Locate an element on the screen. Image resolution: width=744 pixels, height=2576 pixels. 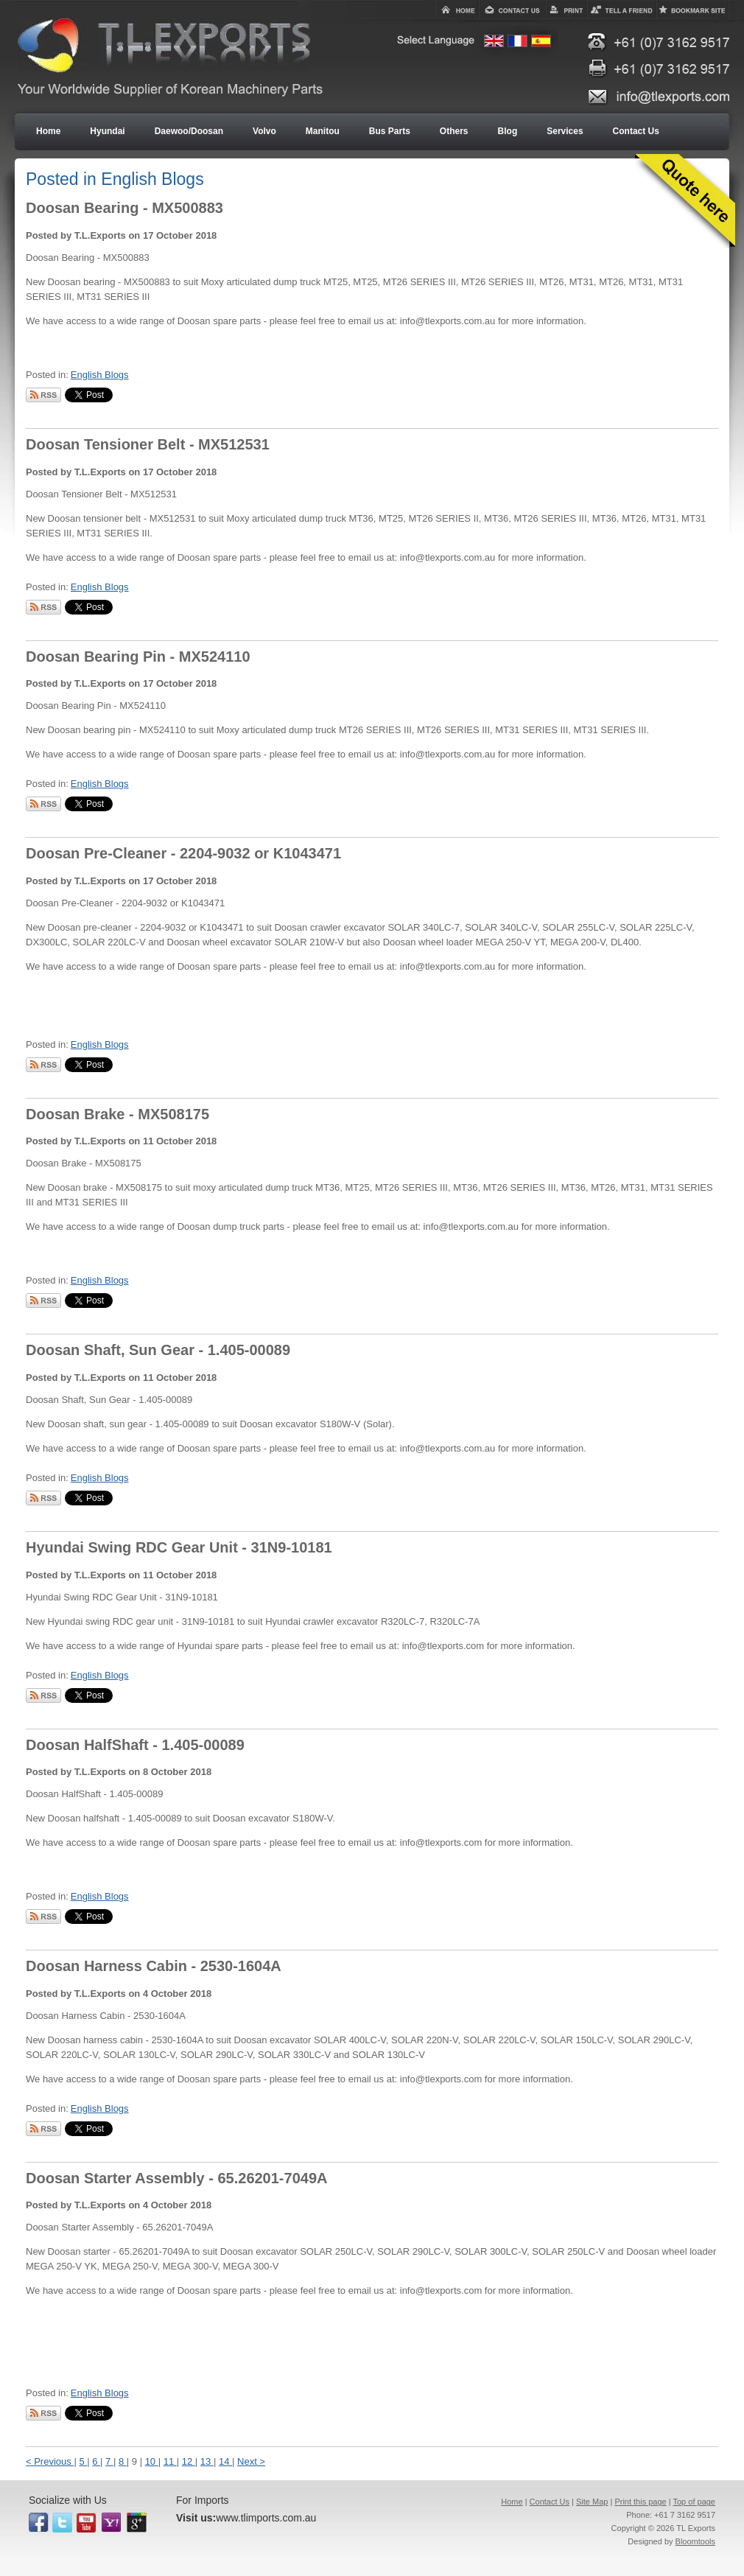
Hyundai Swing RDC Gear Unit - 31N9-10181 is located at coordinates (179, 1547).